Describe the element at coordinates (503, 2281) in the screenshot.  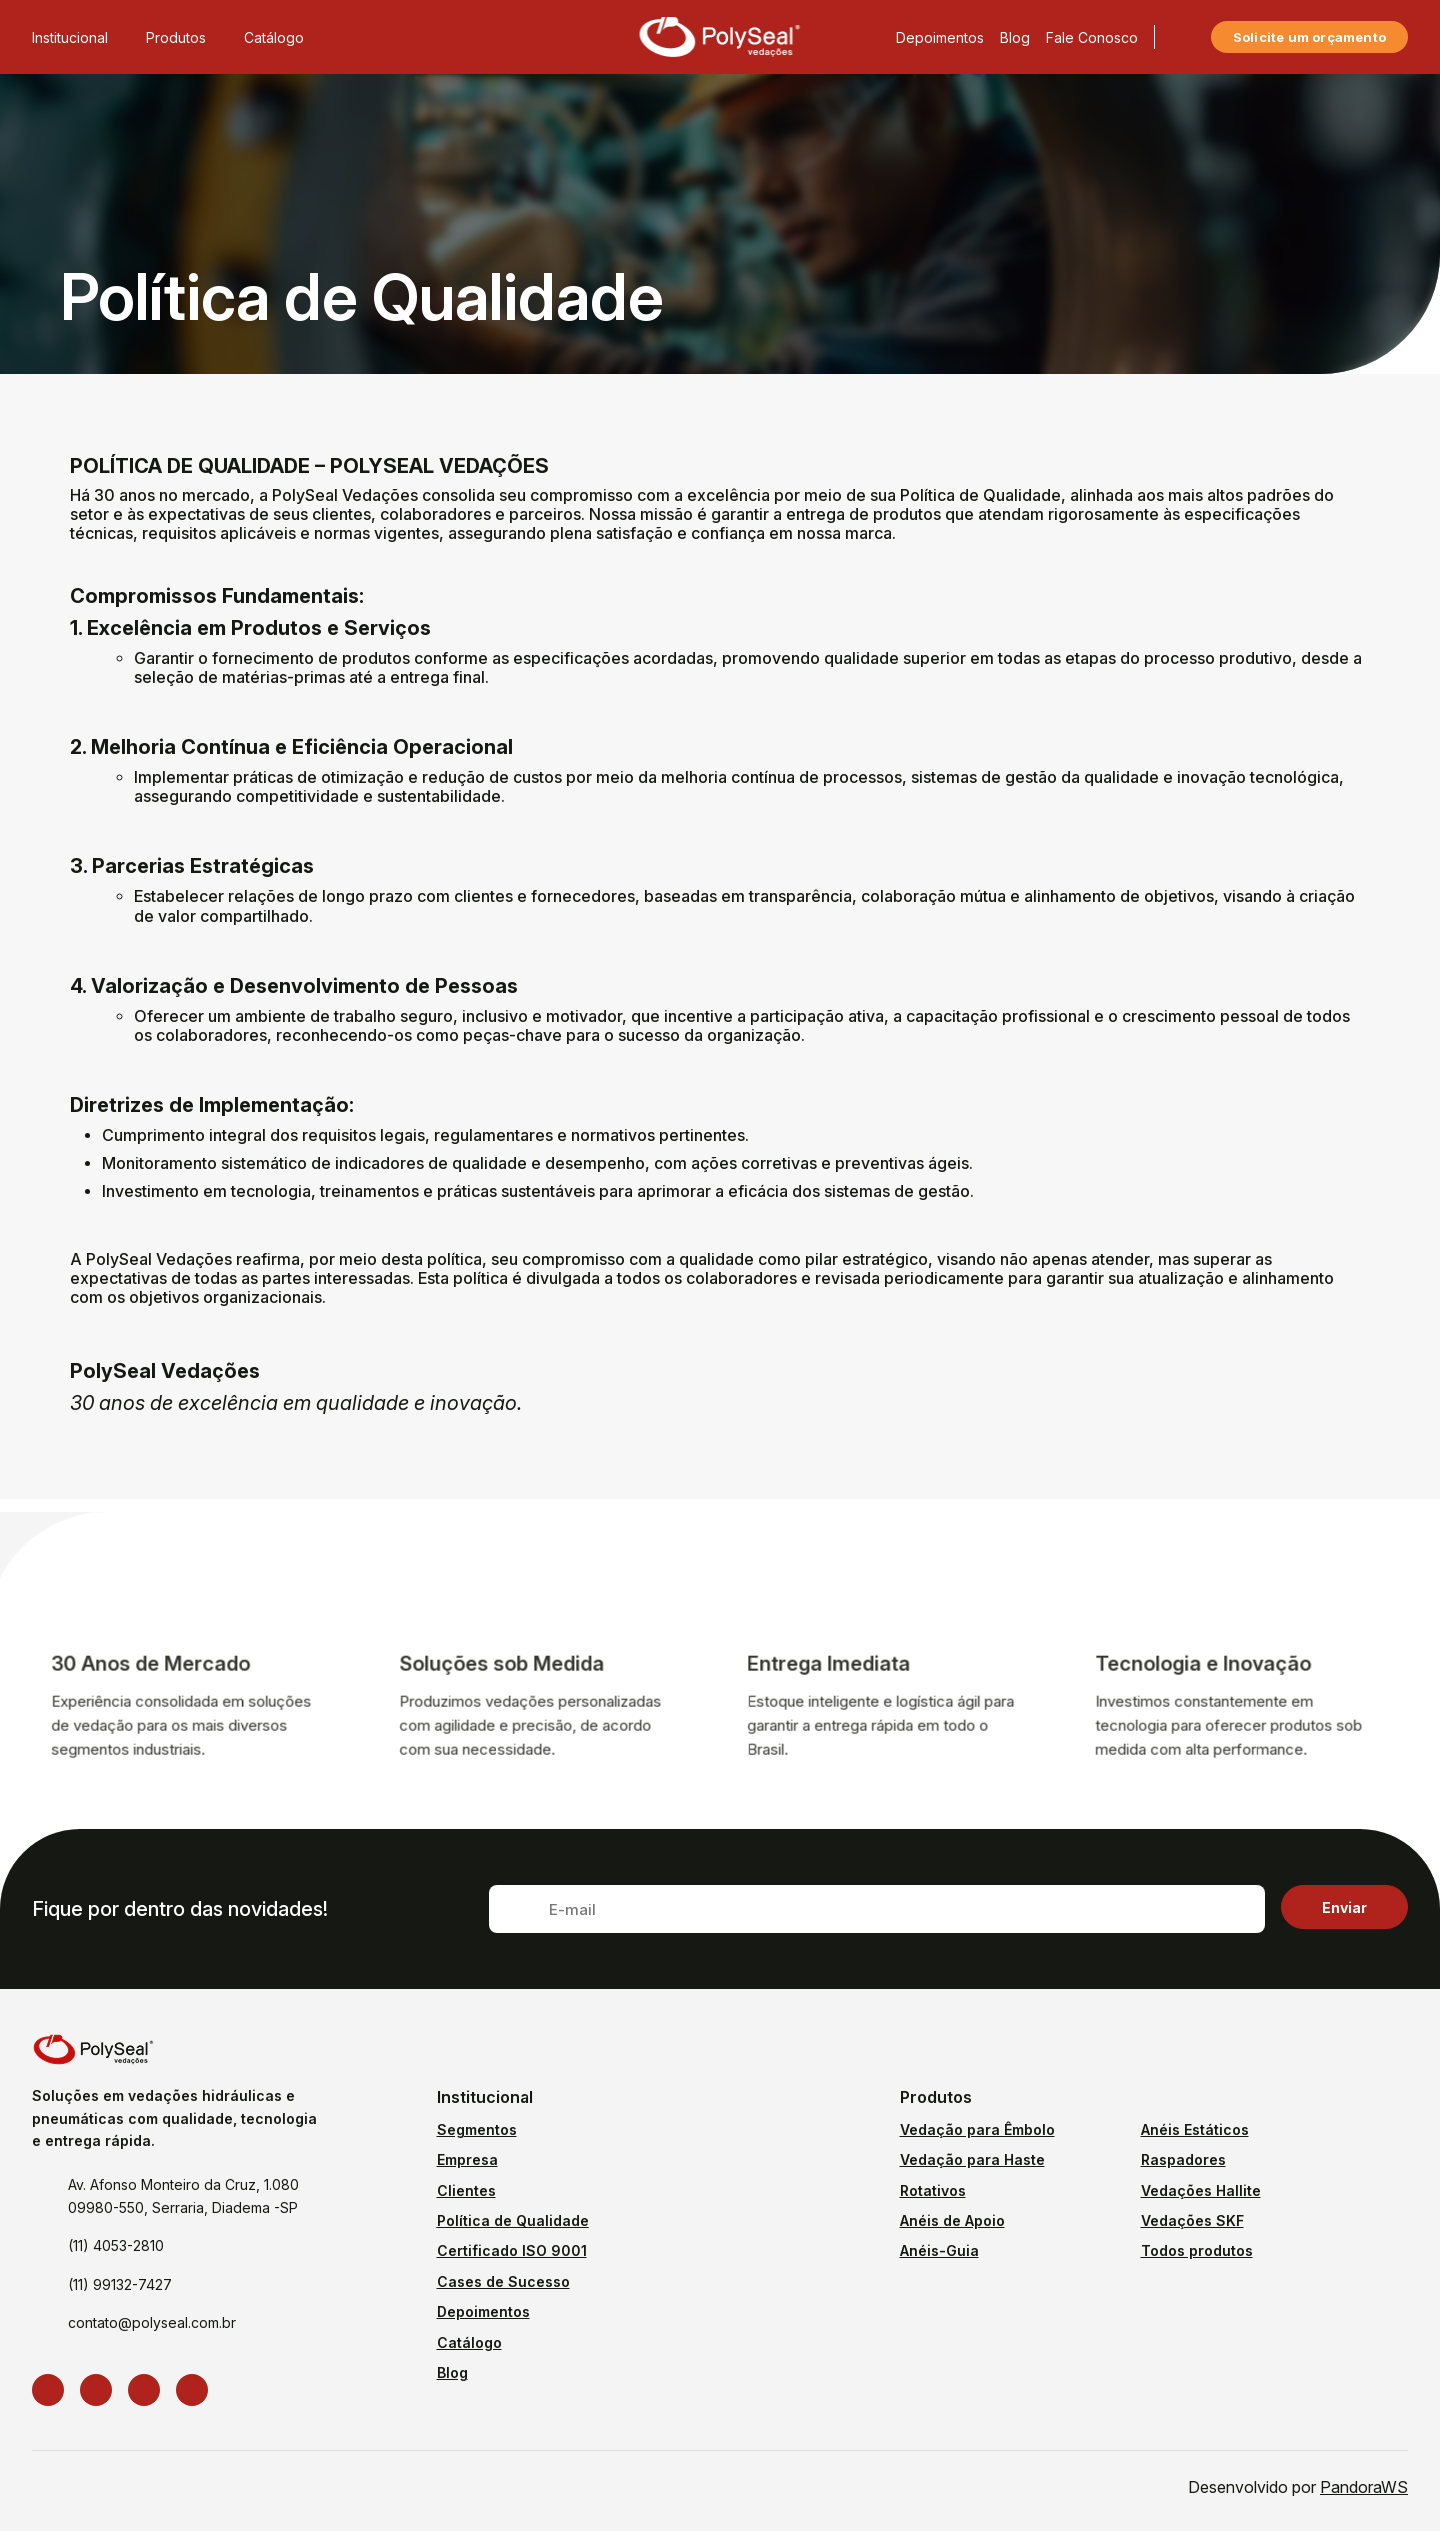
I see `Cases de Sucesso` at that location.